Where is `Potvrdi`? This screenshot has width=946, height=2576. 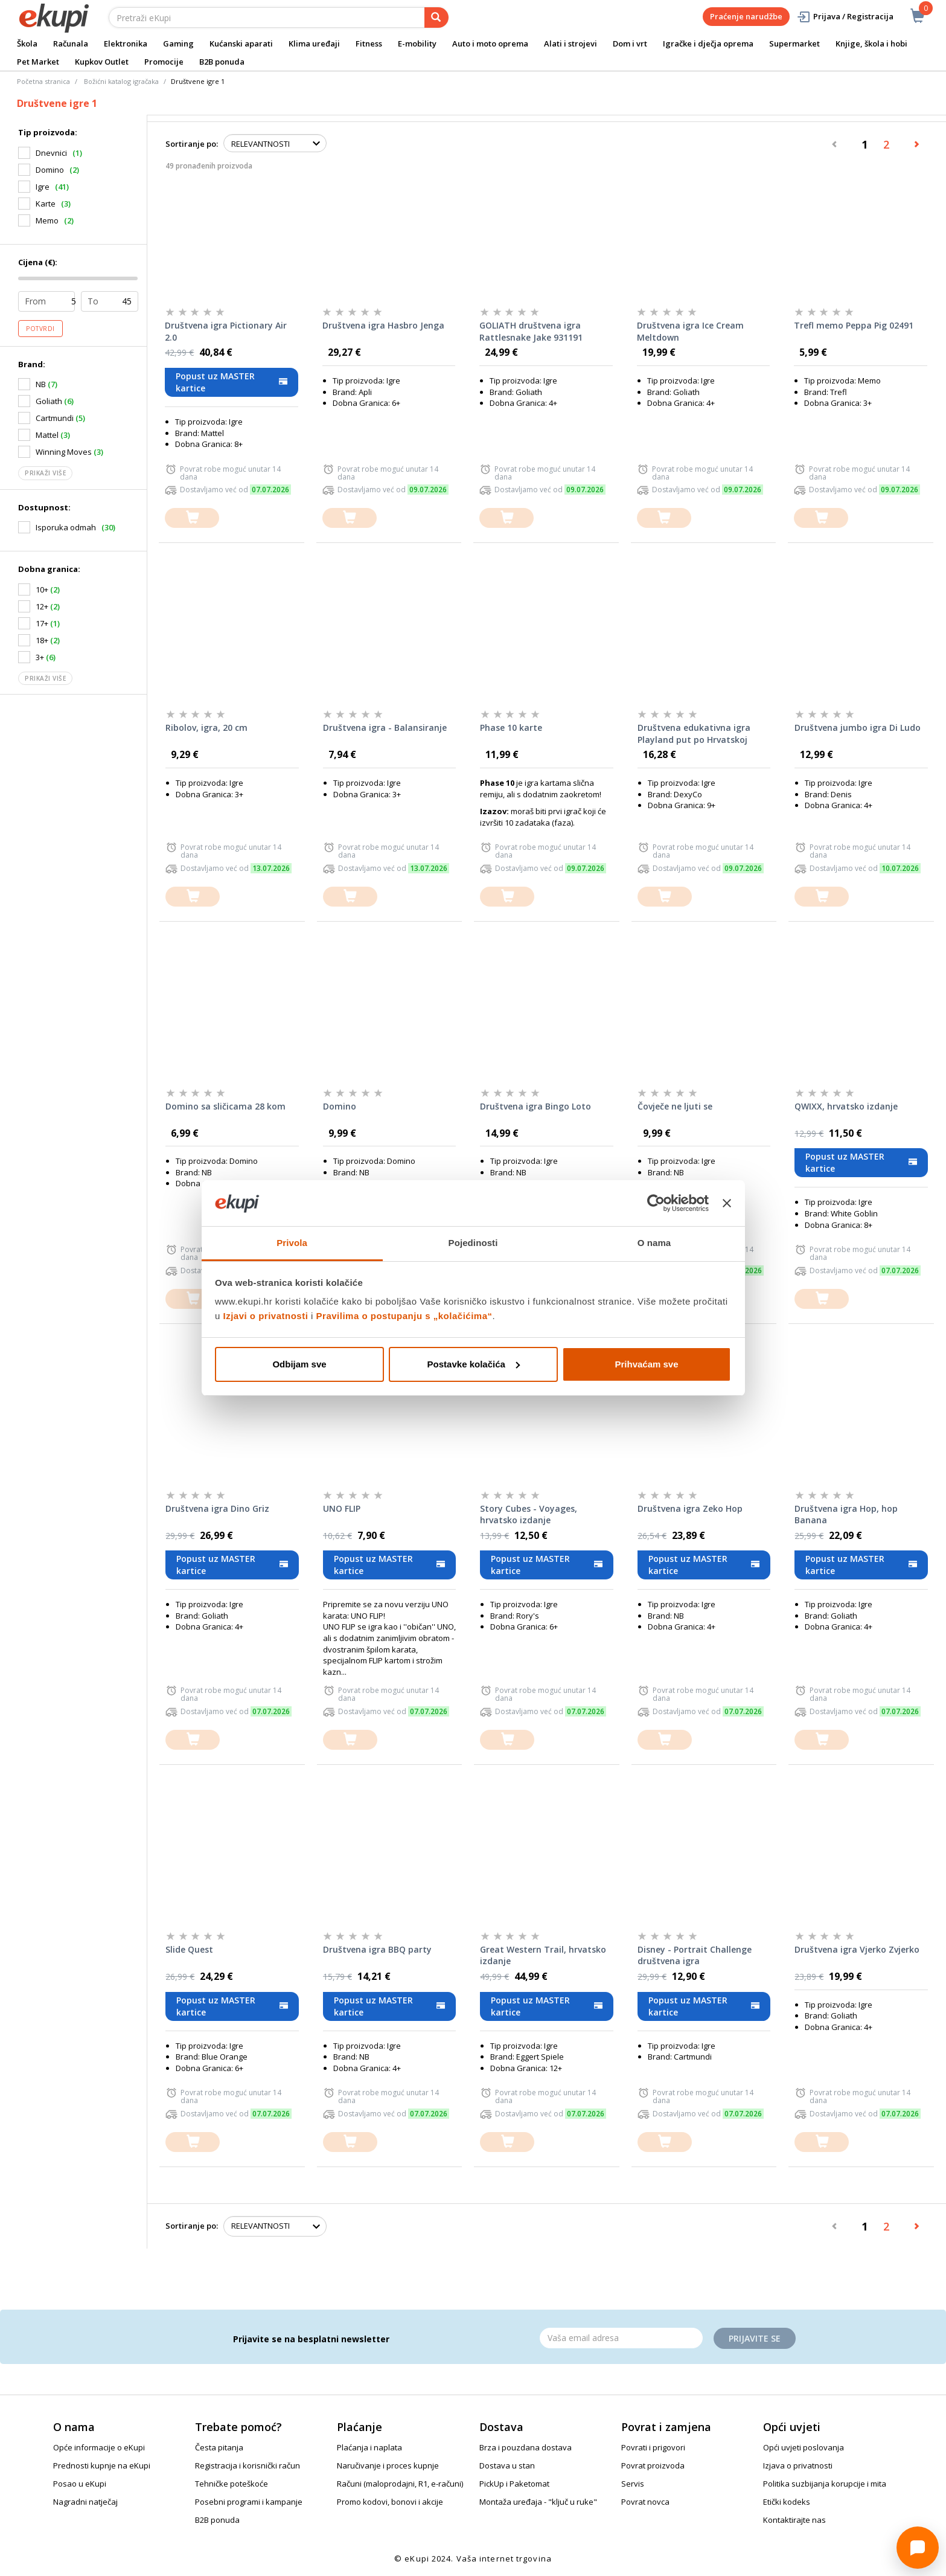 Potvrdi is located at coordinates (40, 328).